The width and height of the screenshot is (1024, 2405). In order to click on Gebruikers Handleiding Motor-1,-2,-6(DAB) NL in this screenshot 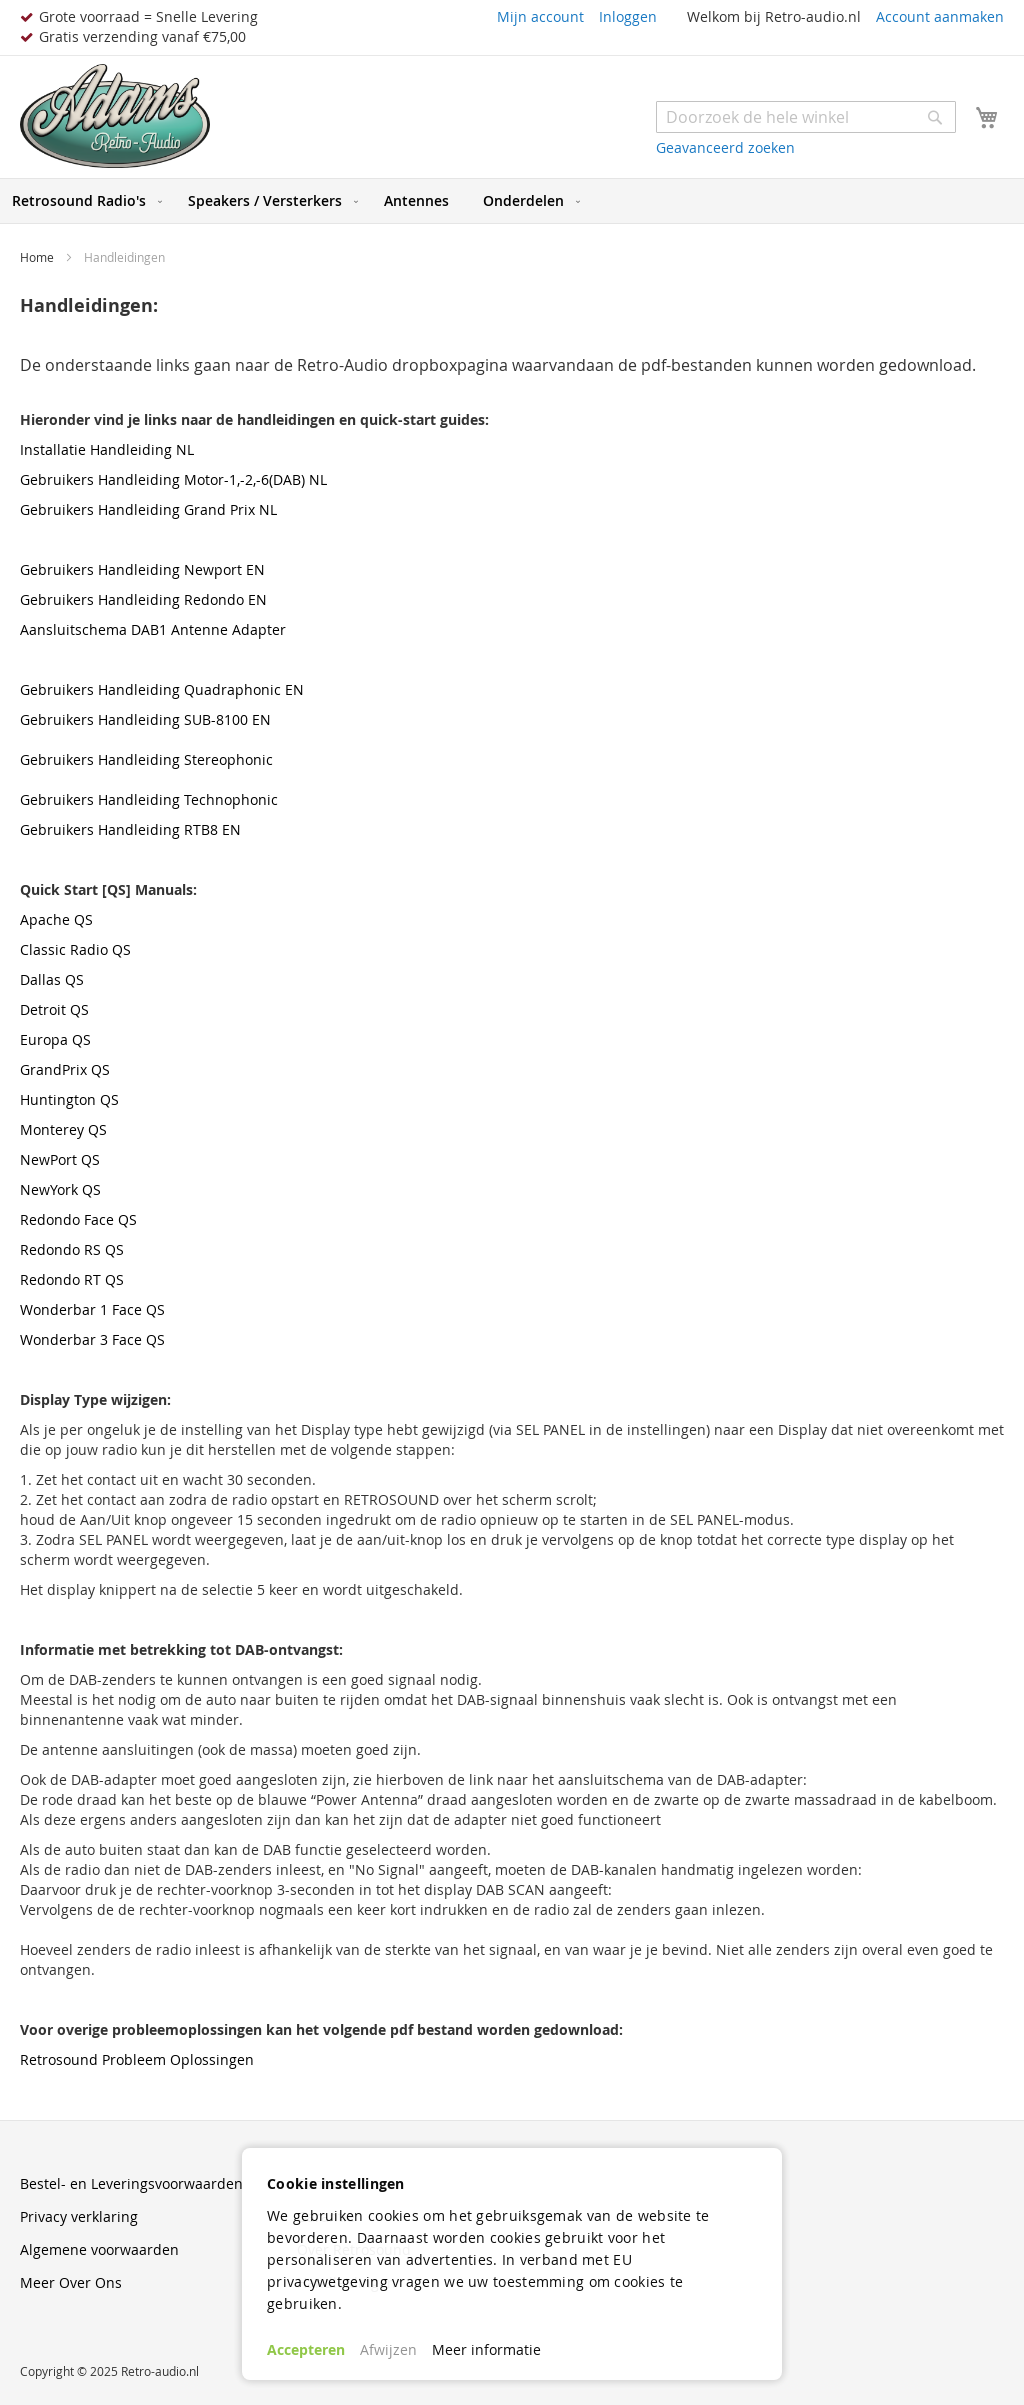, I will do `click(173, 479)`.